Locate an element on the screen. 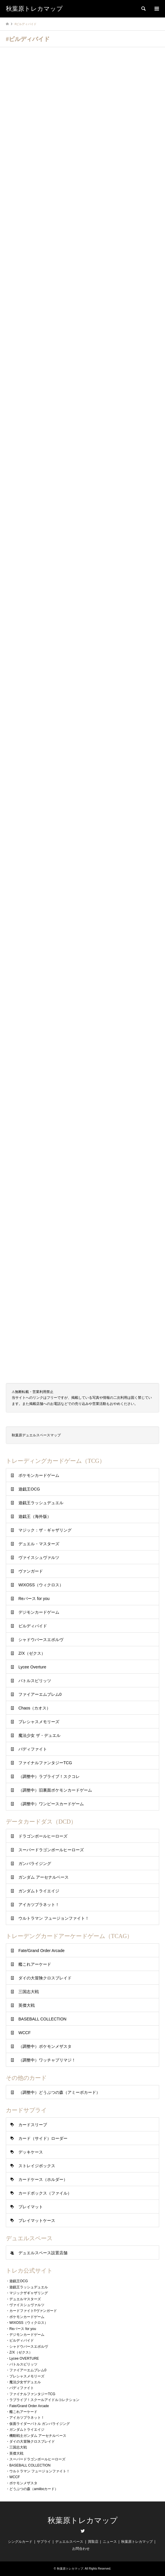  アイカツプラネット！ is located at coordinates (38, 1904).